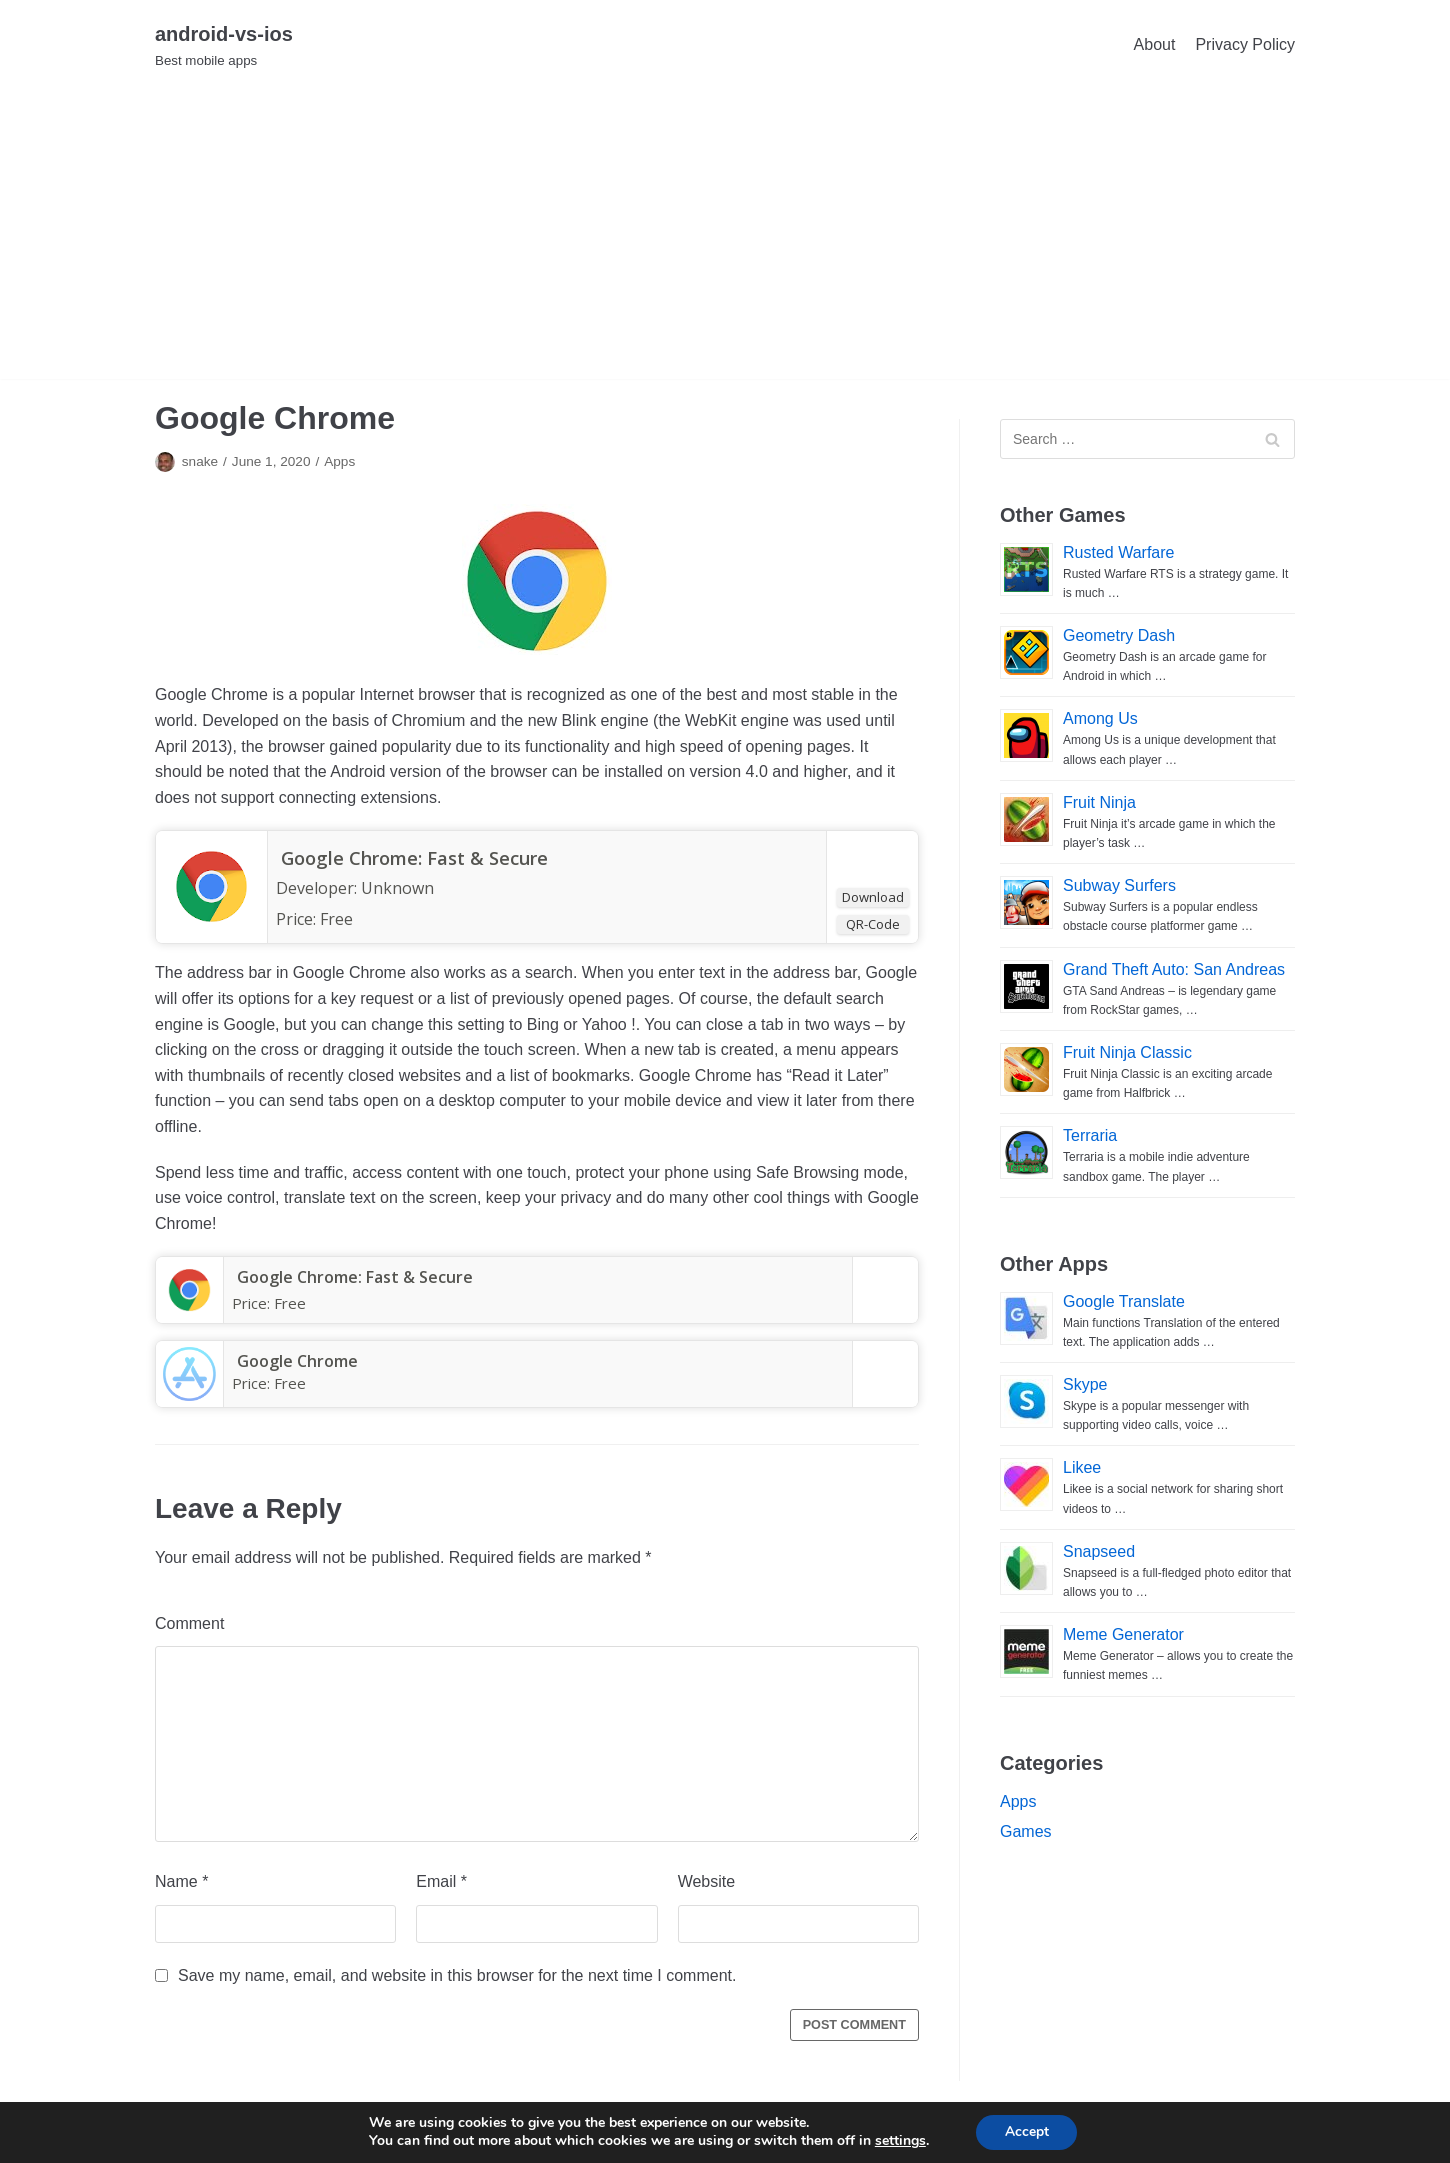  I want to click on Google Chrome: Fast & Secure, so click(417, 858).